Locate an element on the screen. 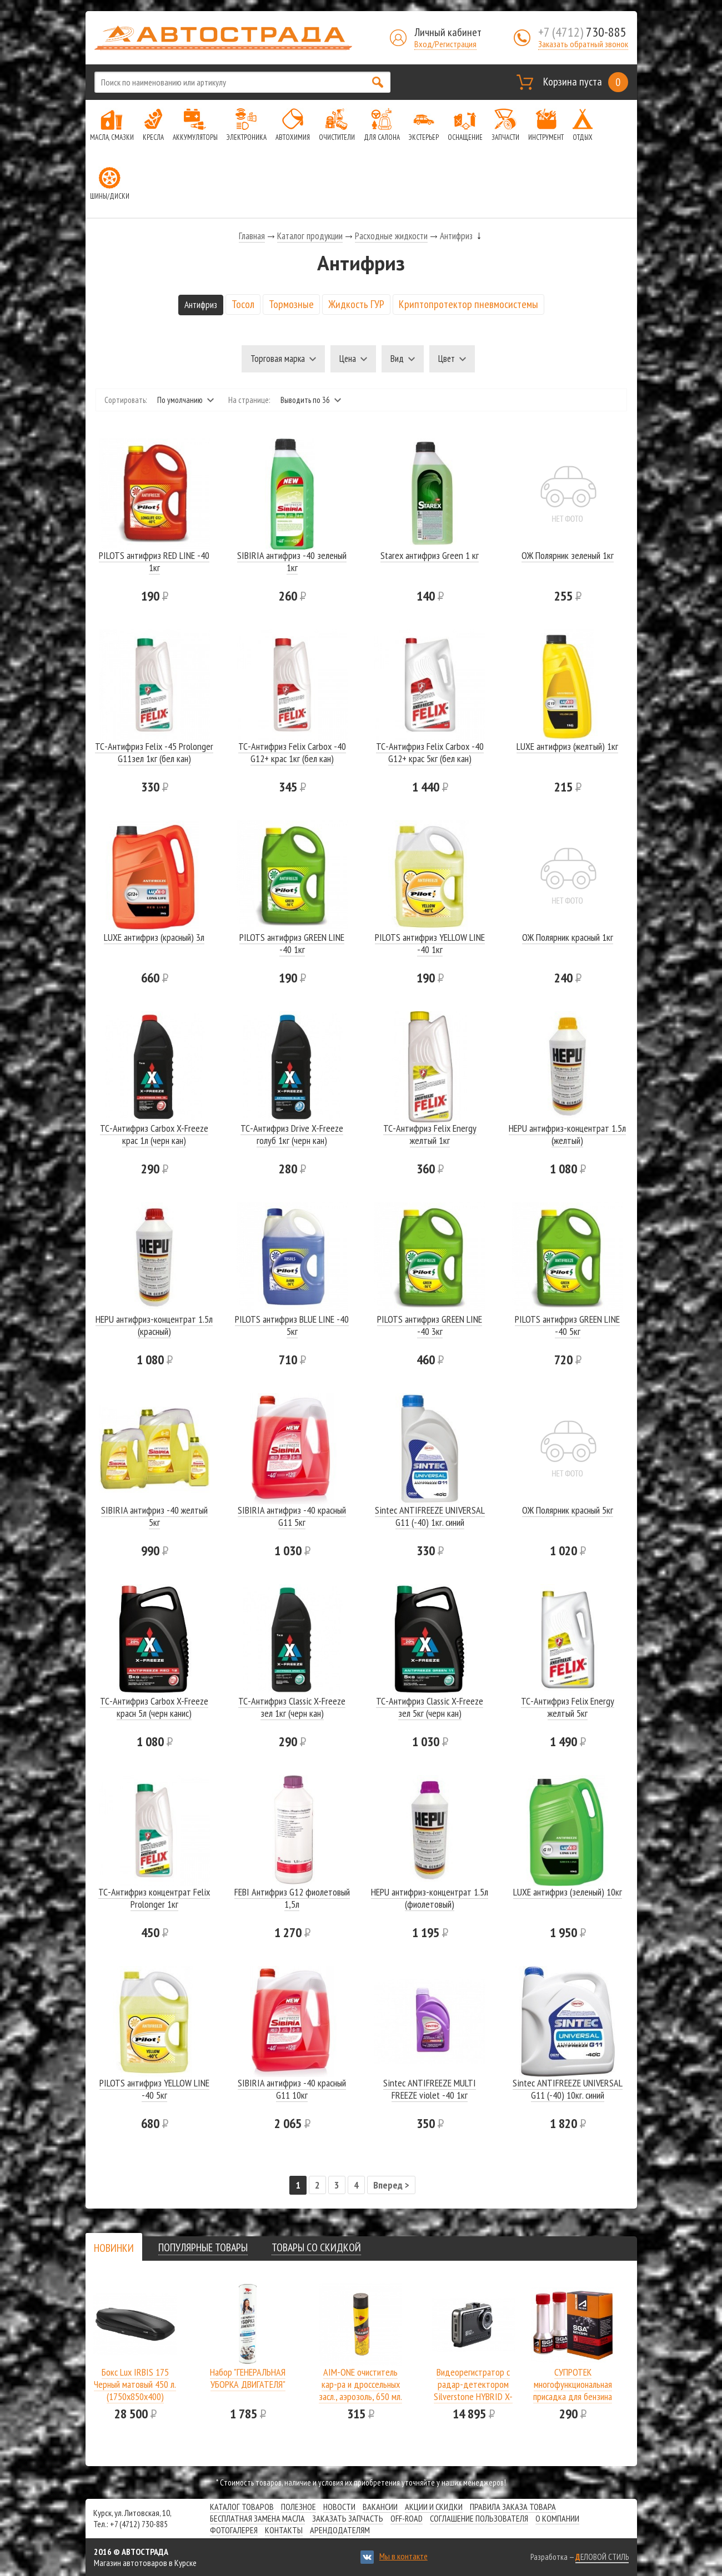 This screenshot has height=2576, width=722. Торговая марка is located at coordinates (277, 358).